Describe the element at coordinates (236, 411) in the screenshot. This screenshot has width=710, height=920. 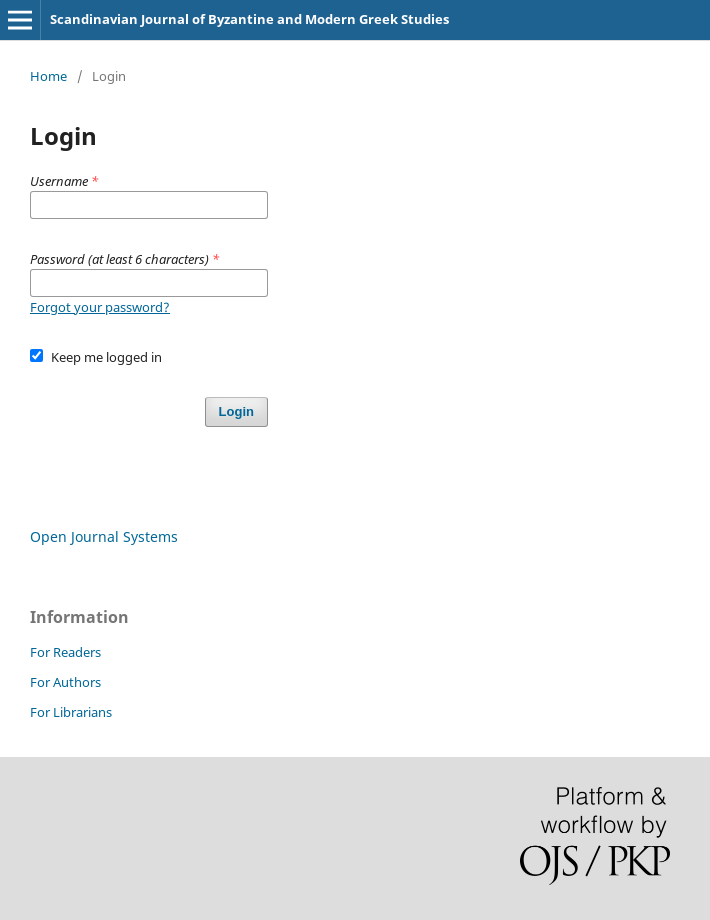
I see `Login` at that location.